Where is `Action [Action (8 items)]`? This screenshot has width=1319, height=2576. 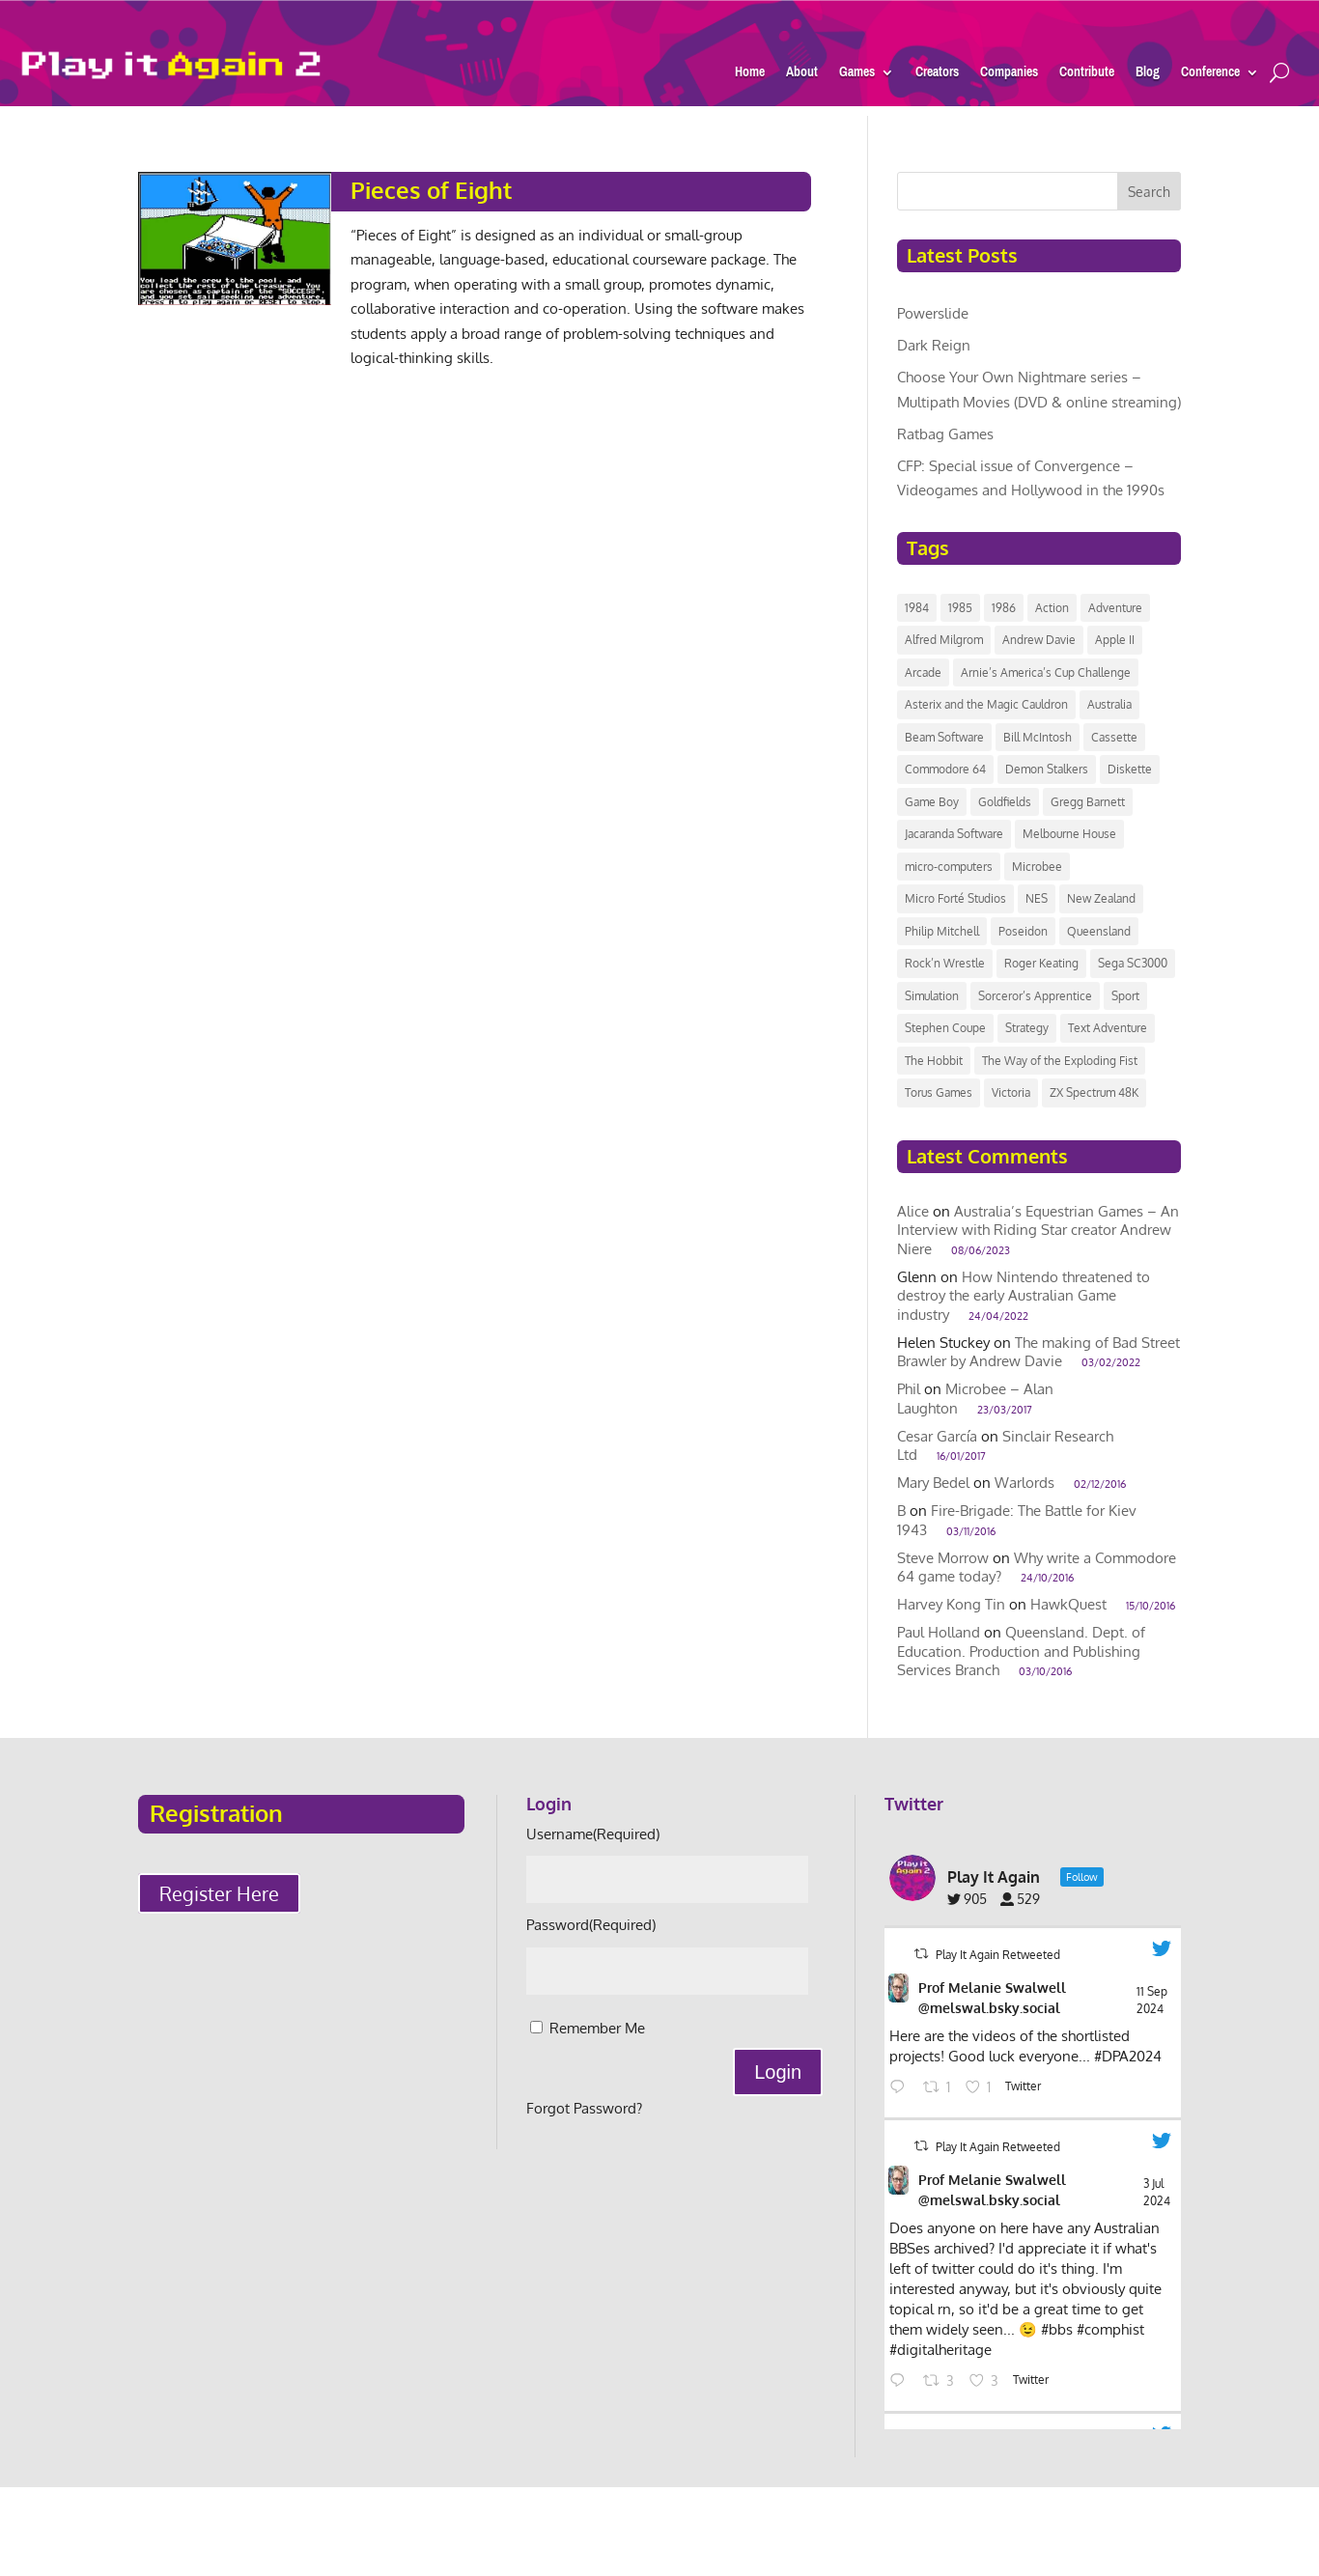
Action [Action (8 items)] is located at coordinates (1052, 608).